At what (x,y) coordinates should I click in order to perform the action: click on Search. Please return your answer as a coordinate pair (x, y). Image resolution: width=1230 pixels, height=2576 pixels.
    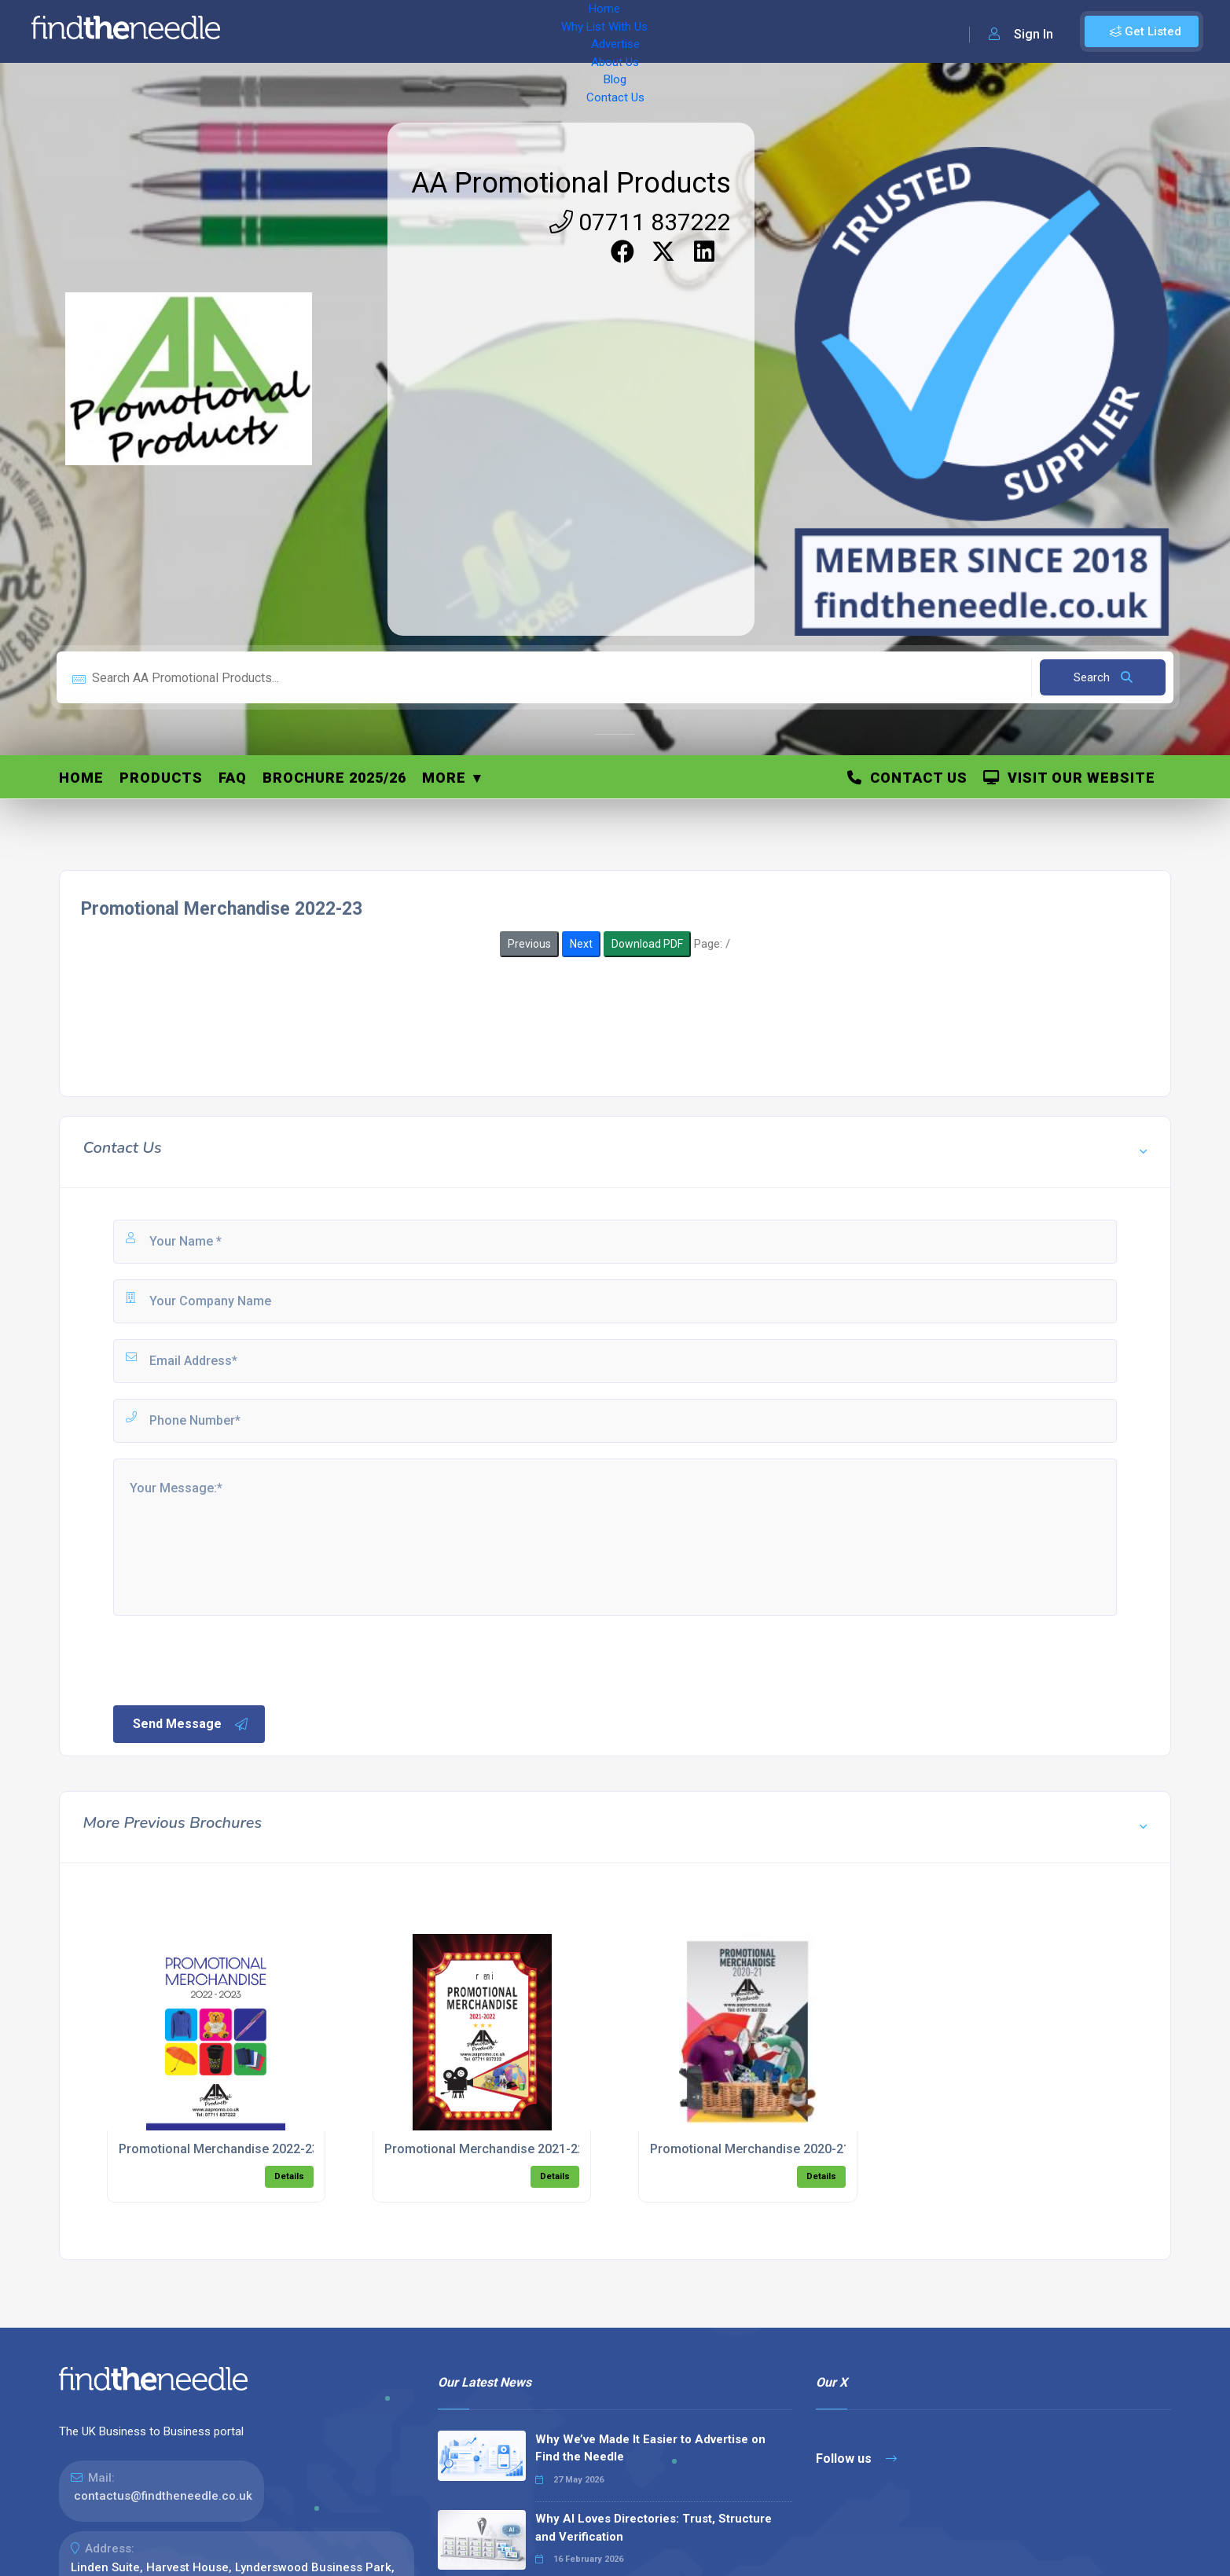
    Looking at the image, I should click on (1103, 677).